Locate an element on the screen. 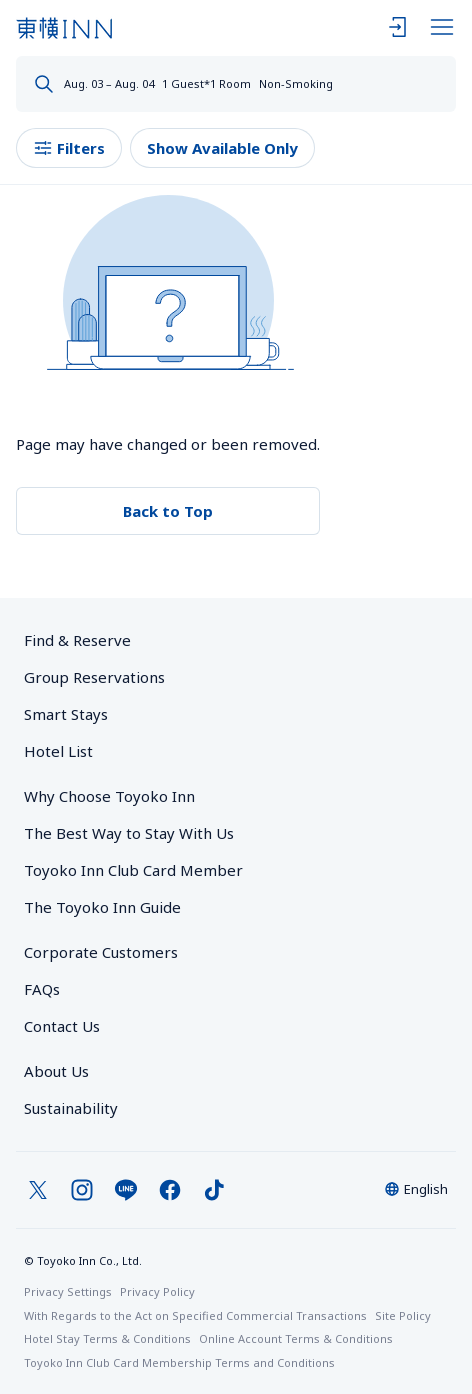 The image size is (472, 1394). Hotel List is located at coordinates (58, 751).